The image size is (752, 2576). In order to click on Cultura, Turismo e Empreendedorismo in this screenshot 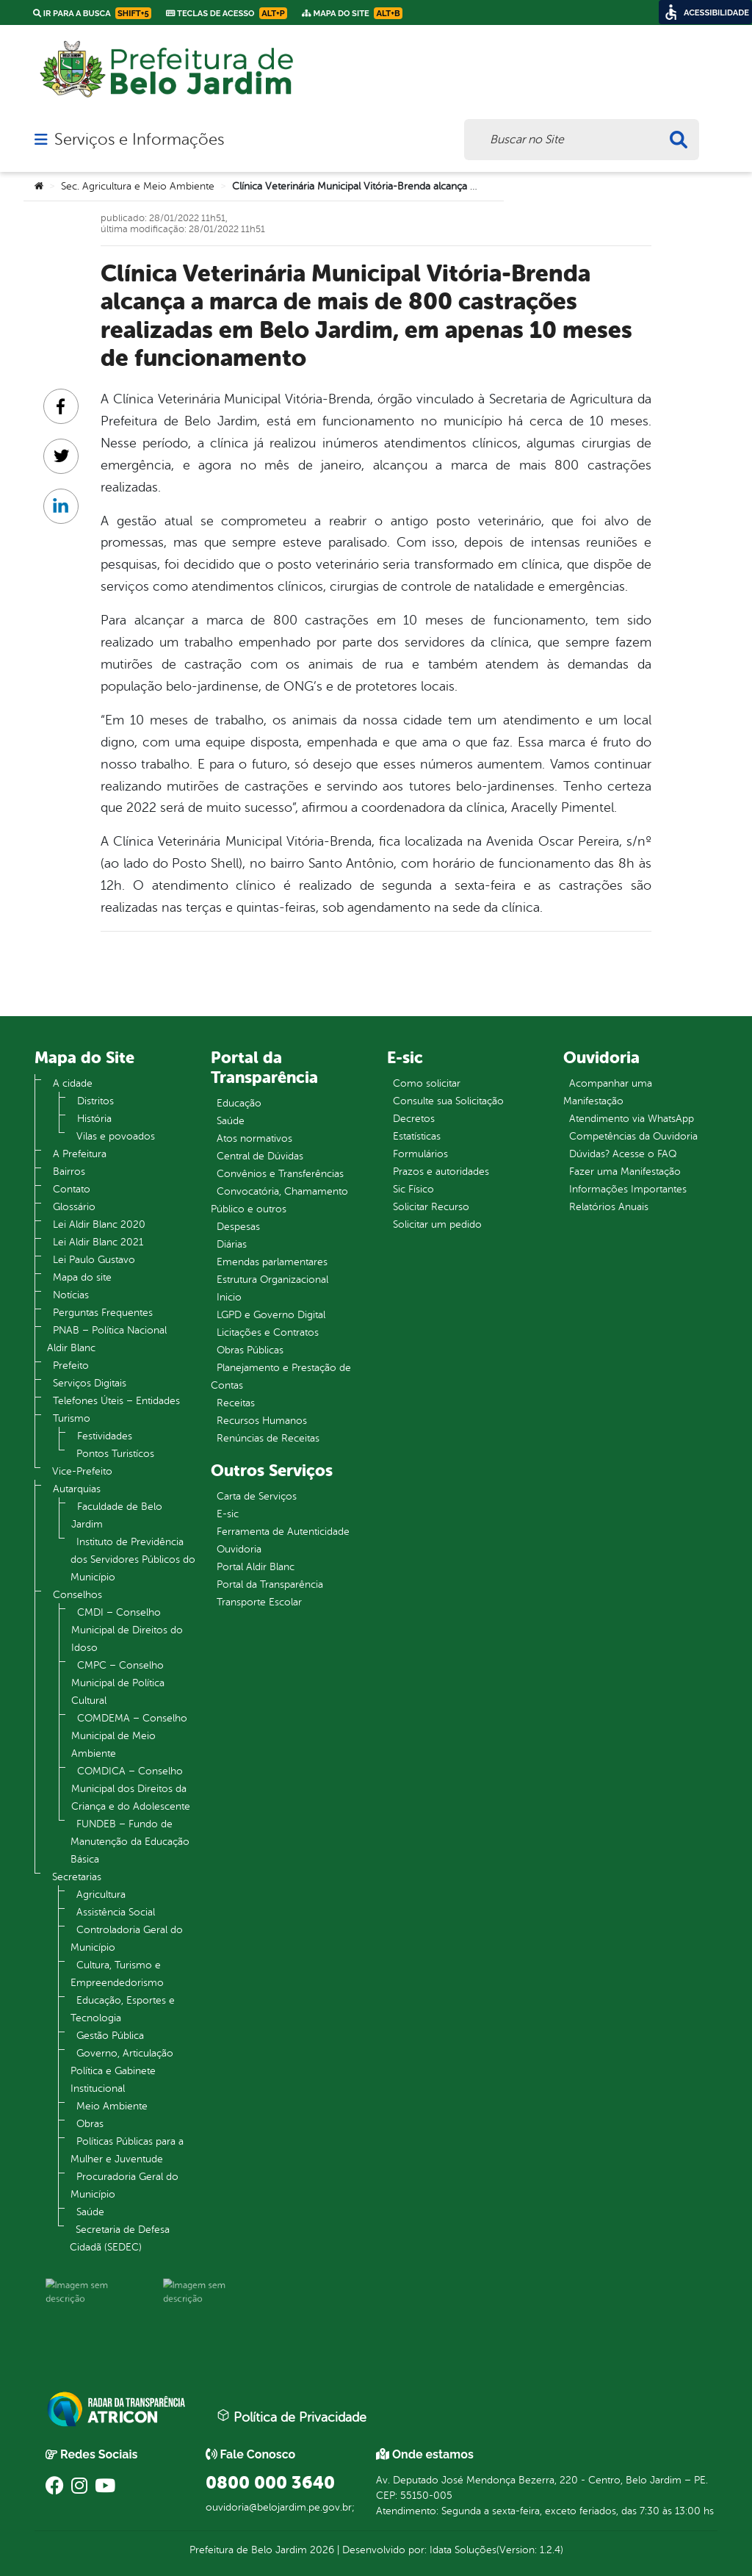, I will do `click(117, 1974)`.